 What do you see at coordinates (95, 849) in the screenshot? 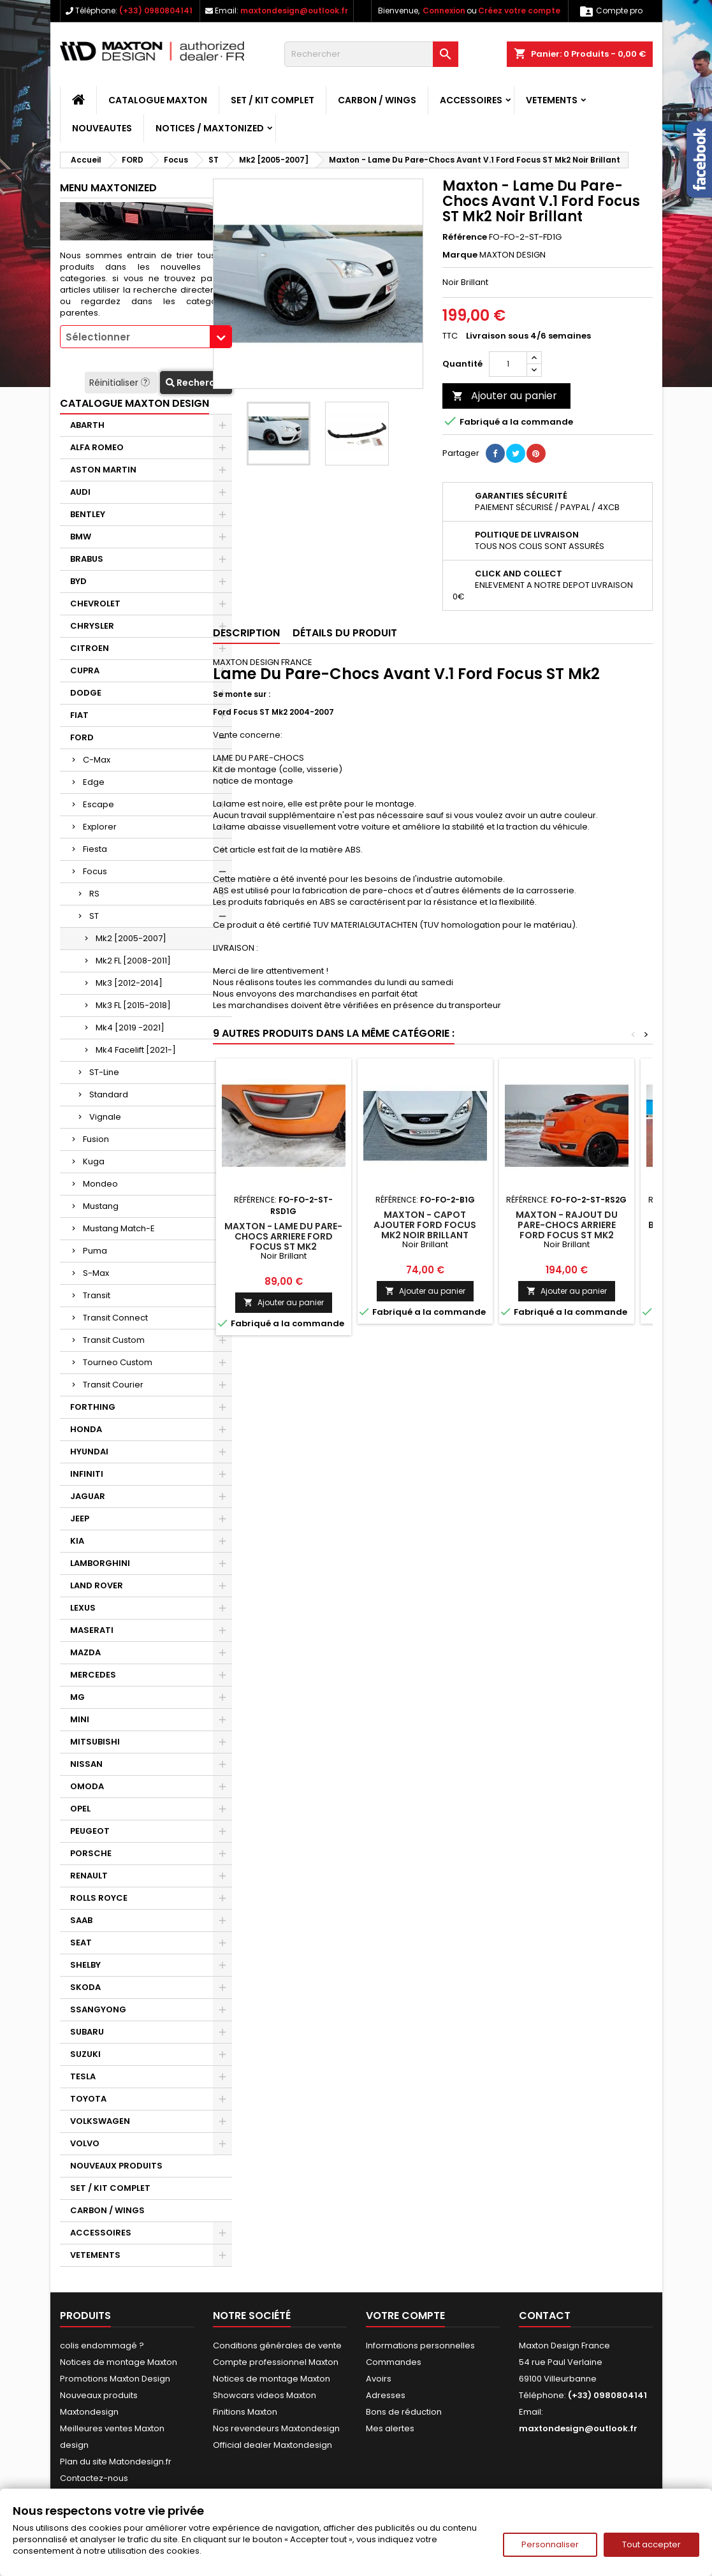
I see `Fiesta` at bounding box center [95, 849].